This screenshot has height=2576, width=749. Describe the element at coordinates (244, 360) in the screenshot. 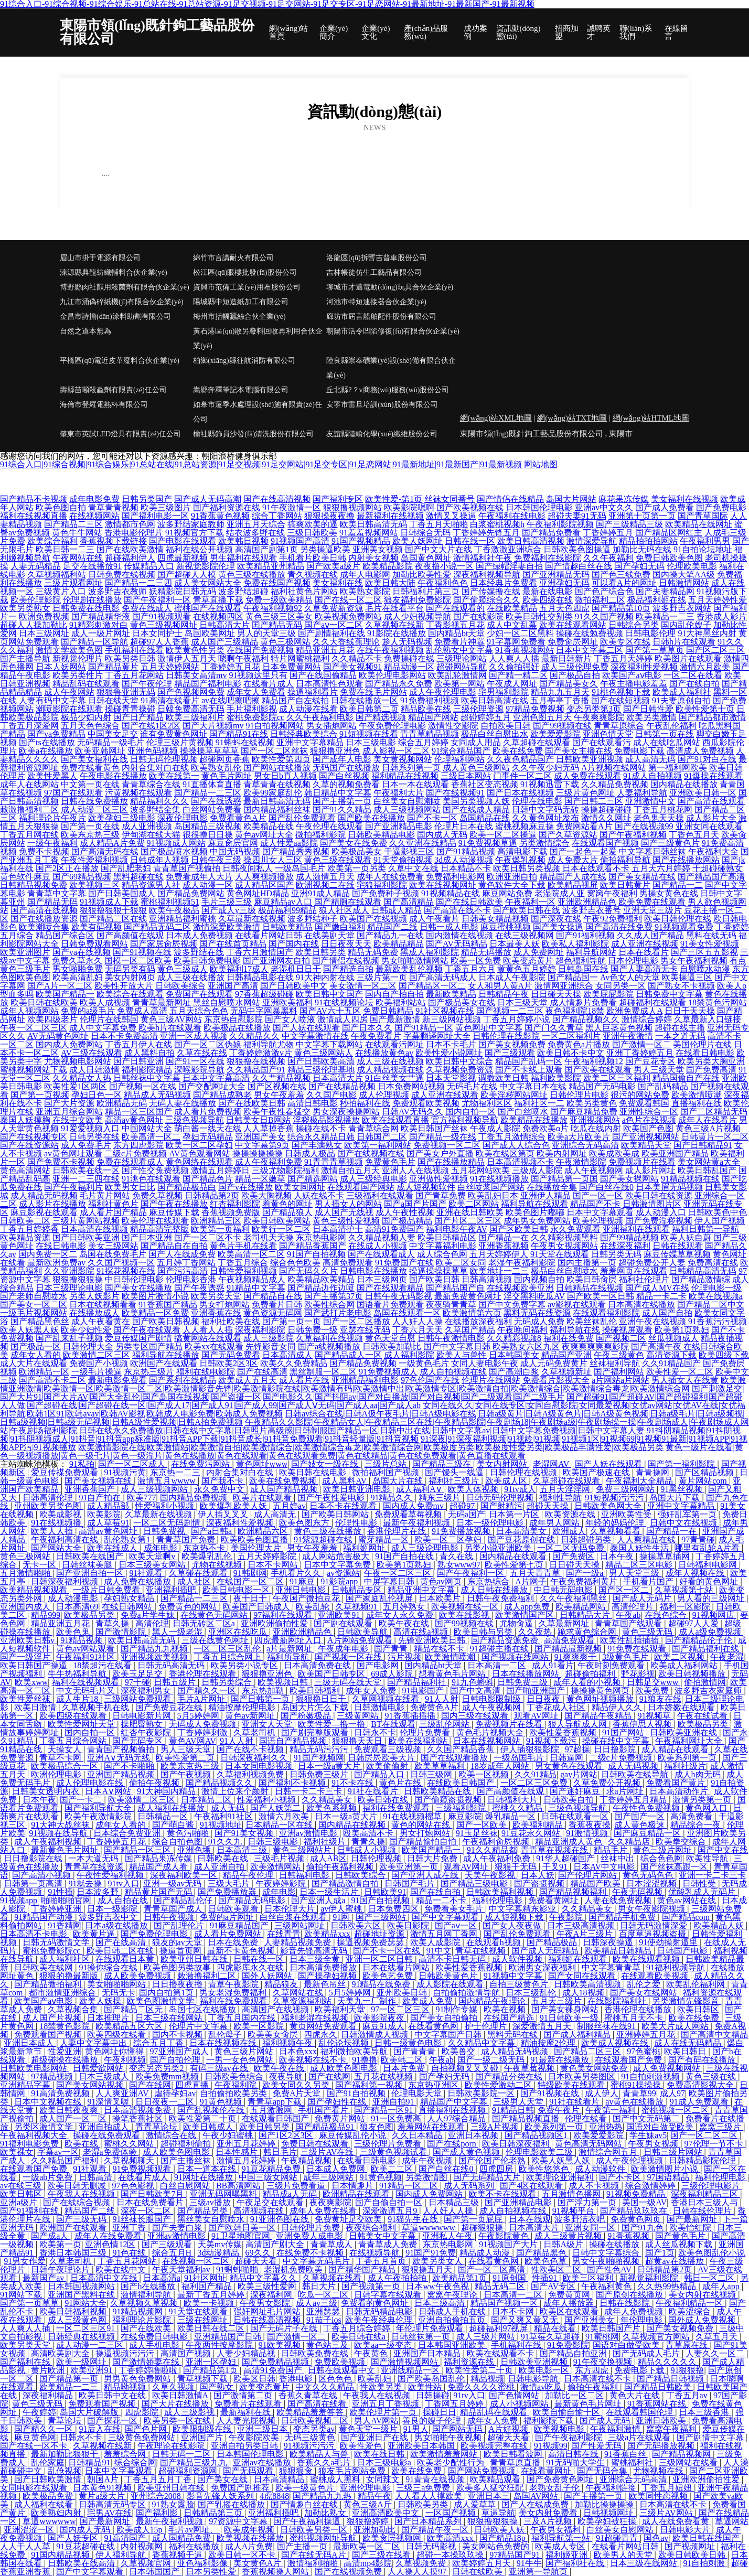

I see `柏鄉(xiāng)縣征航消防有限公司` at that location.